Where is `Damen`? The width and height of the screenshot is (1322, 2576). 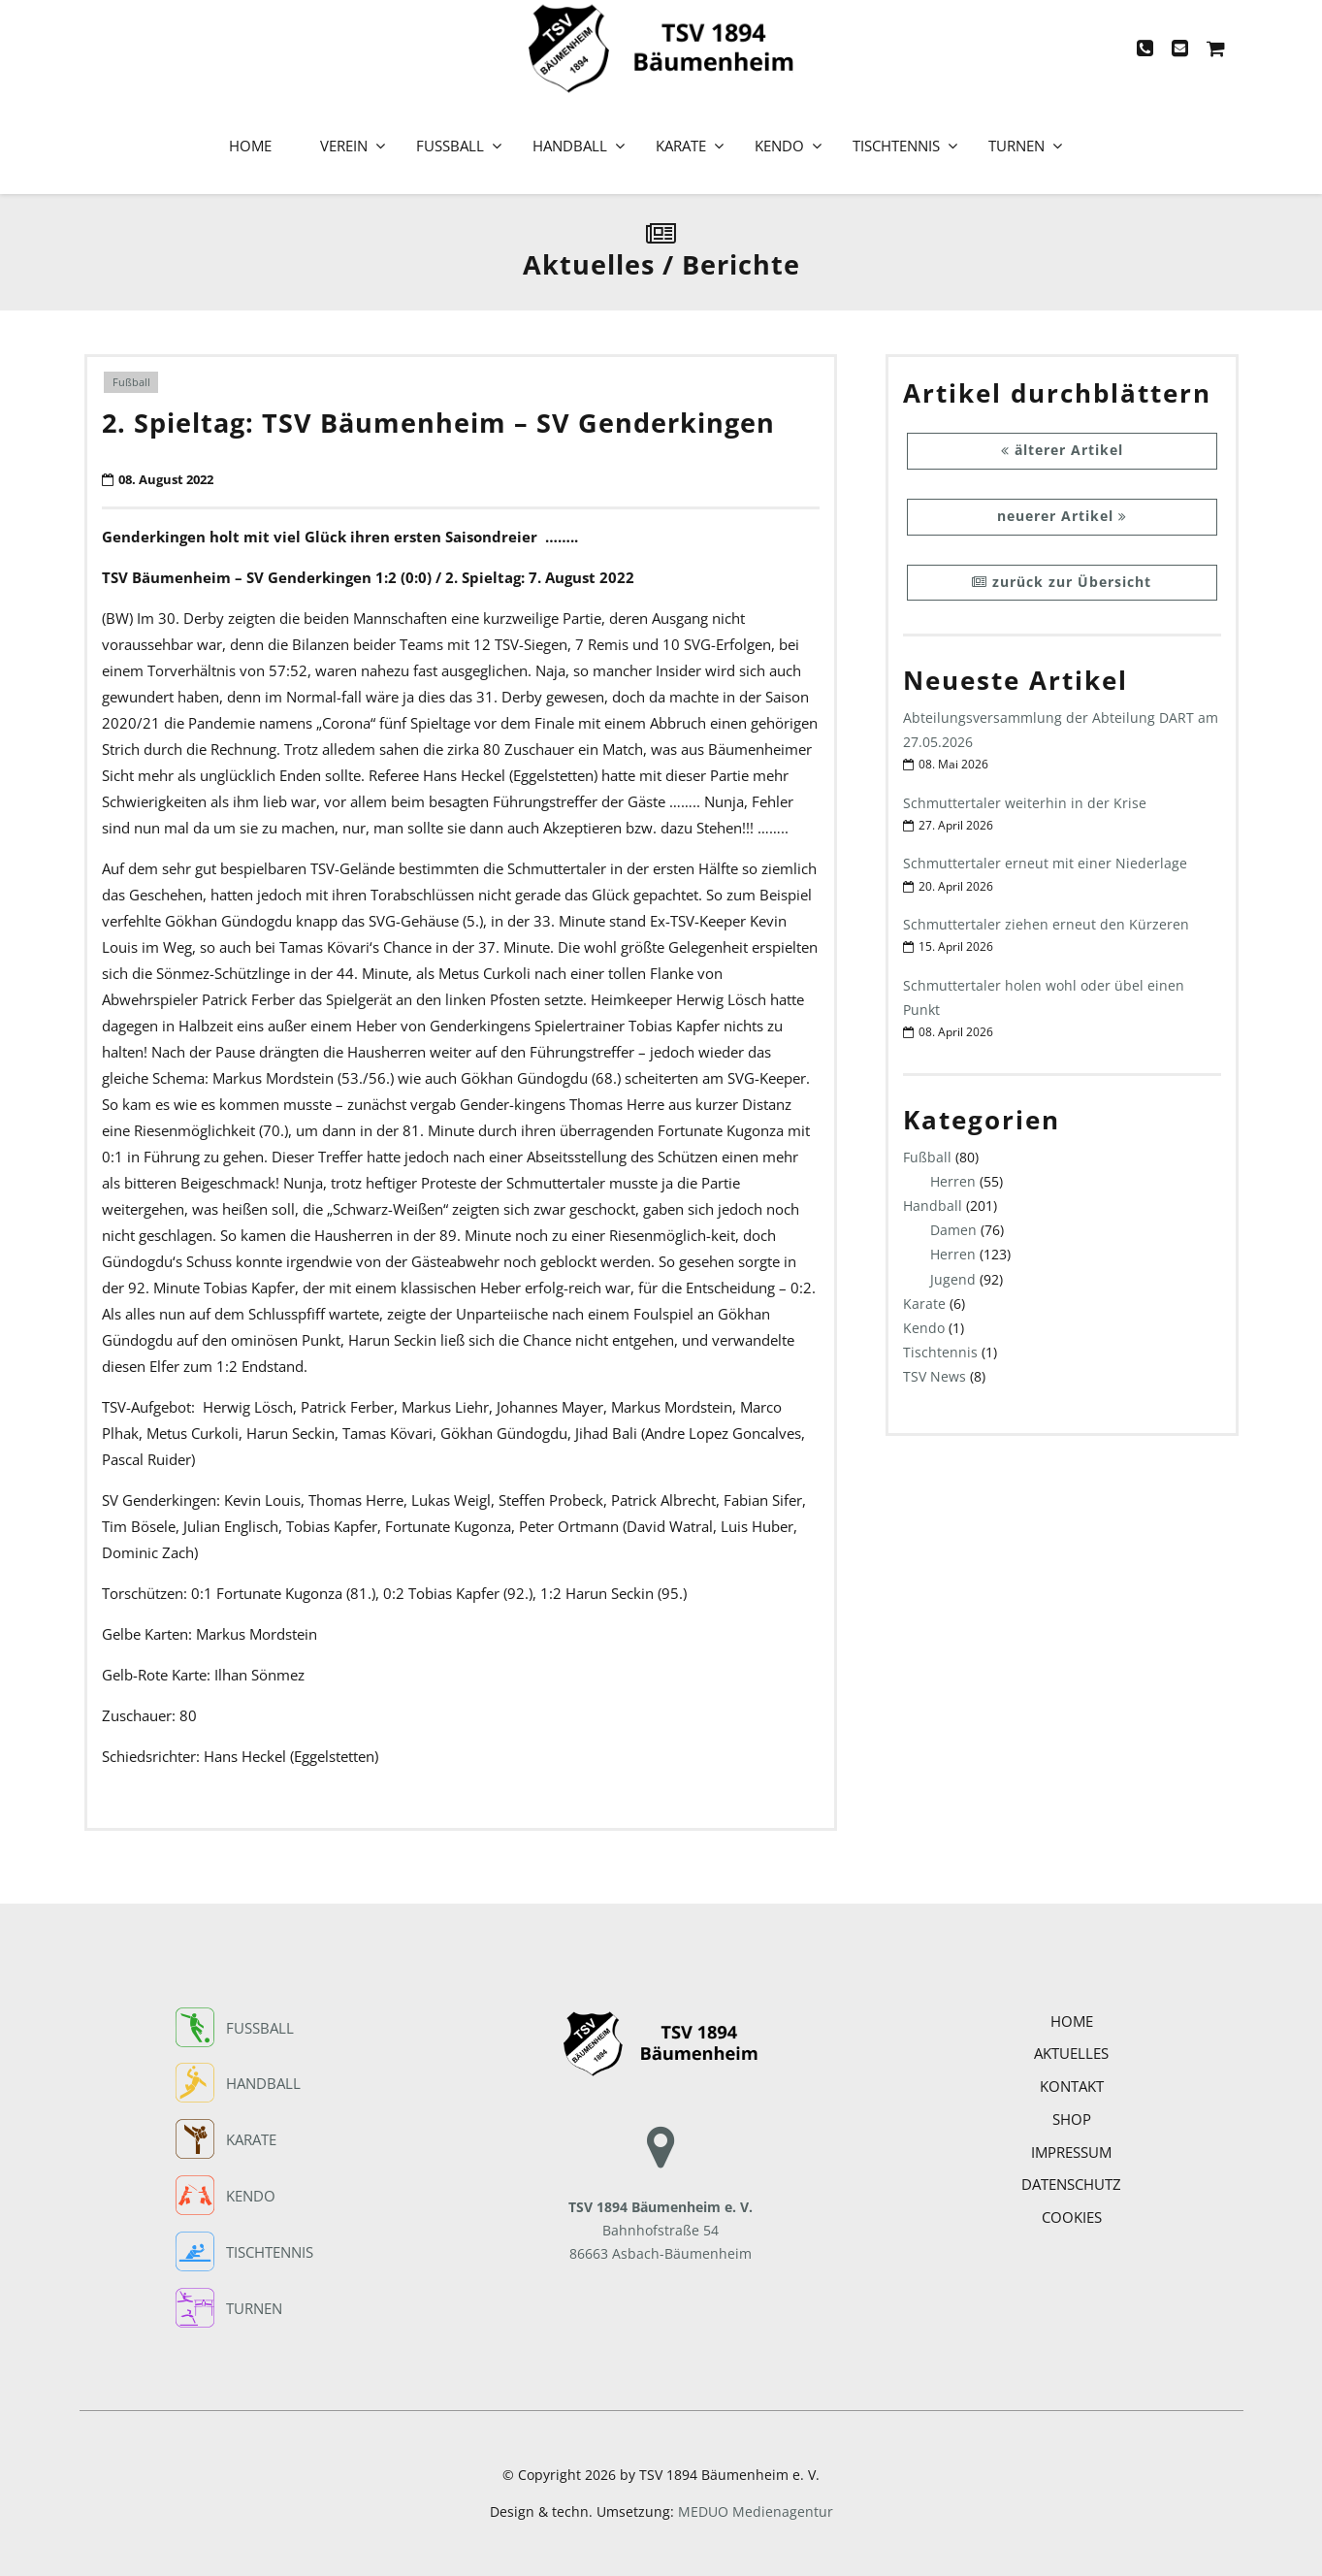 Damen is located at coordinates (953, 1230).